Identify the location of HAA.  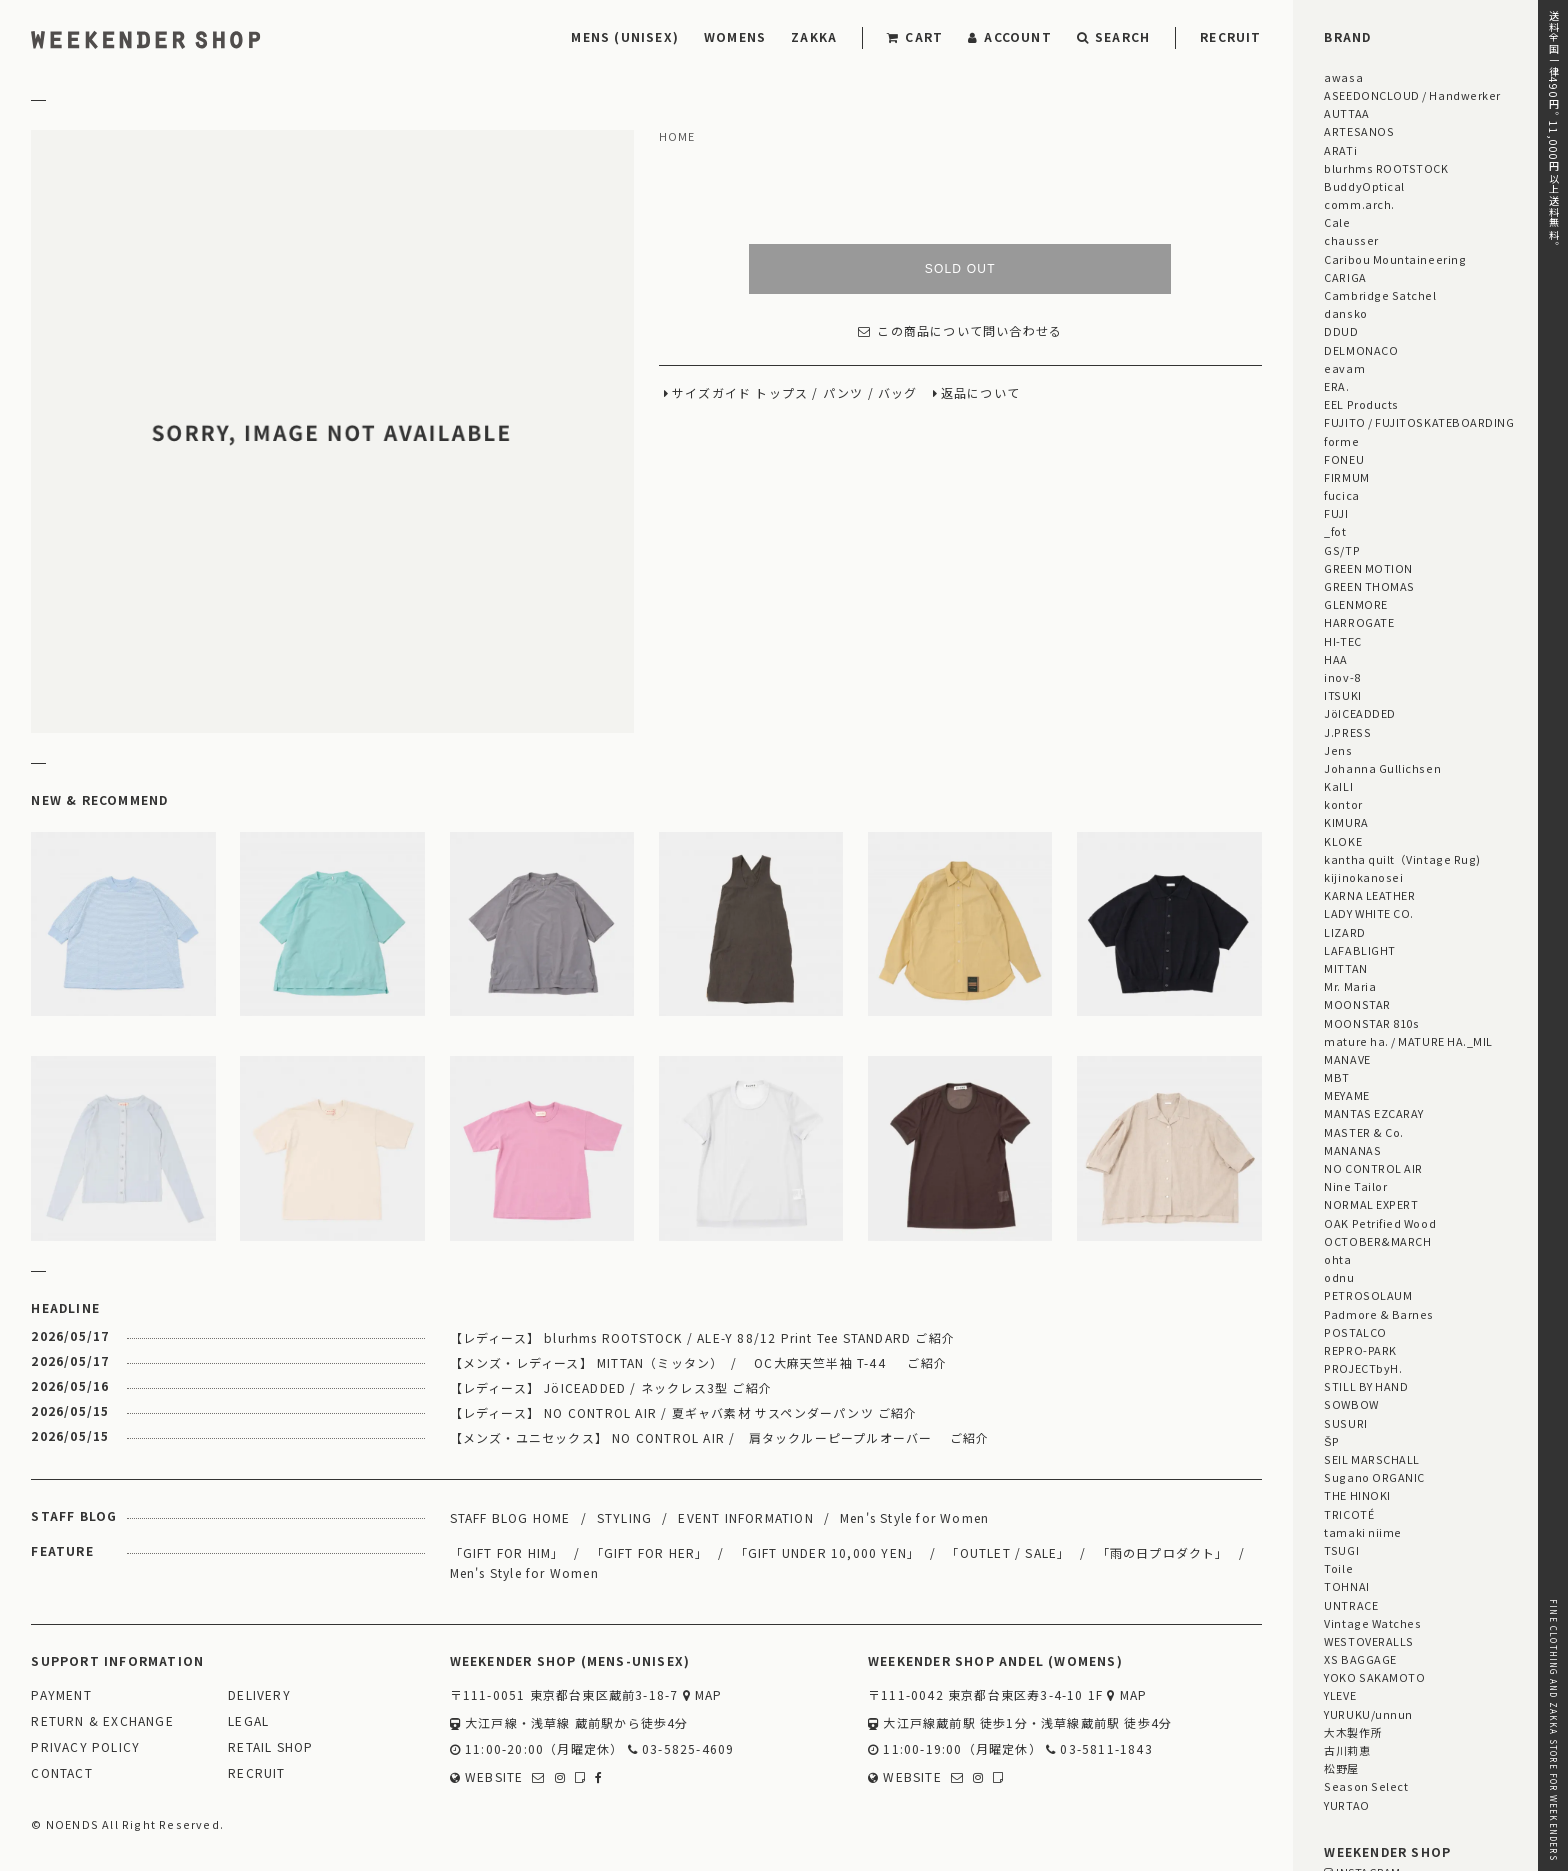
(1336, 659).